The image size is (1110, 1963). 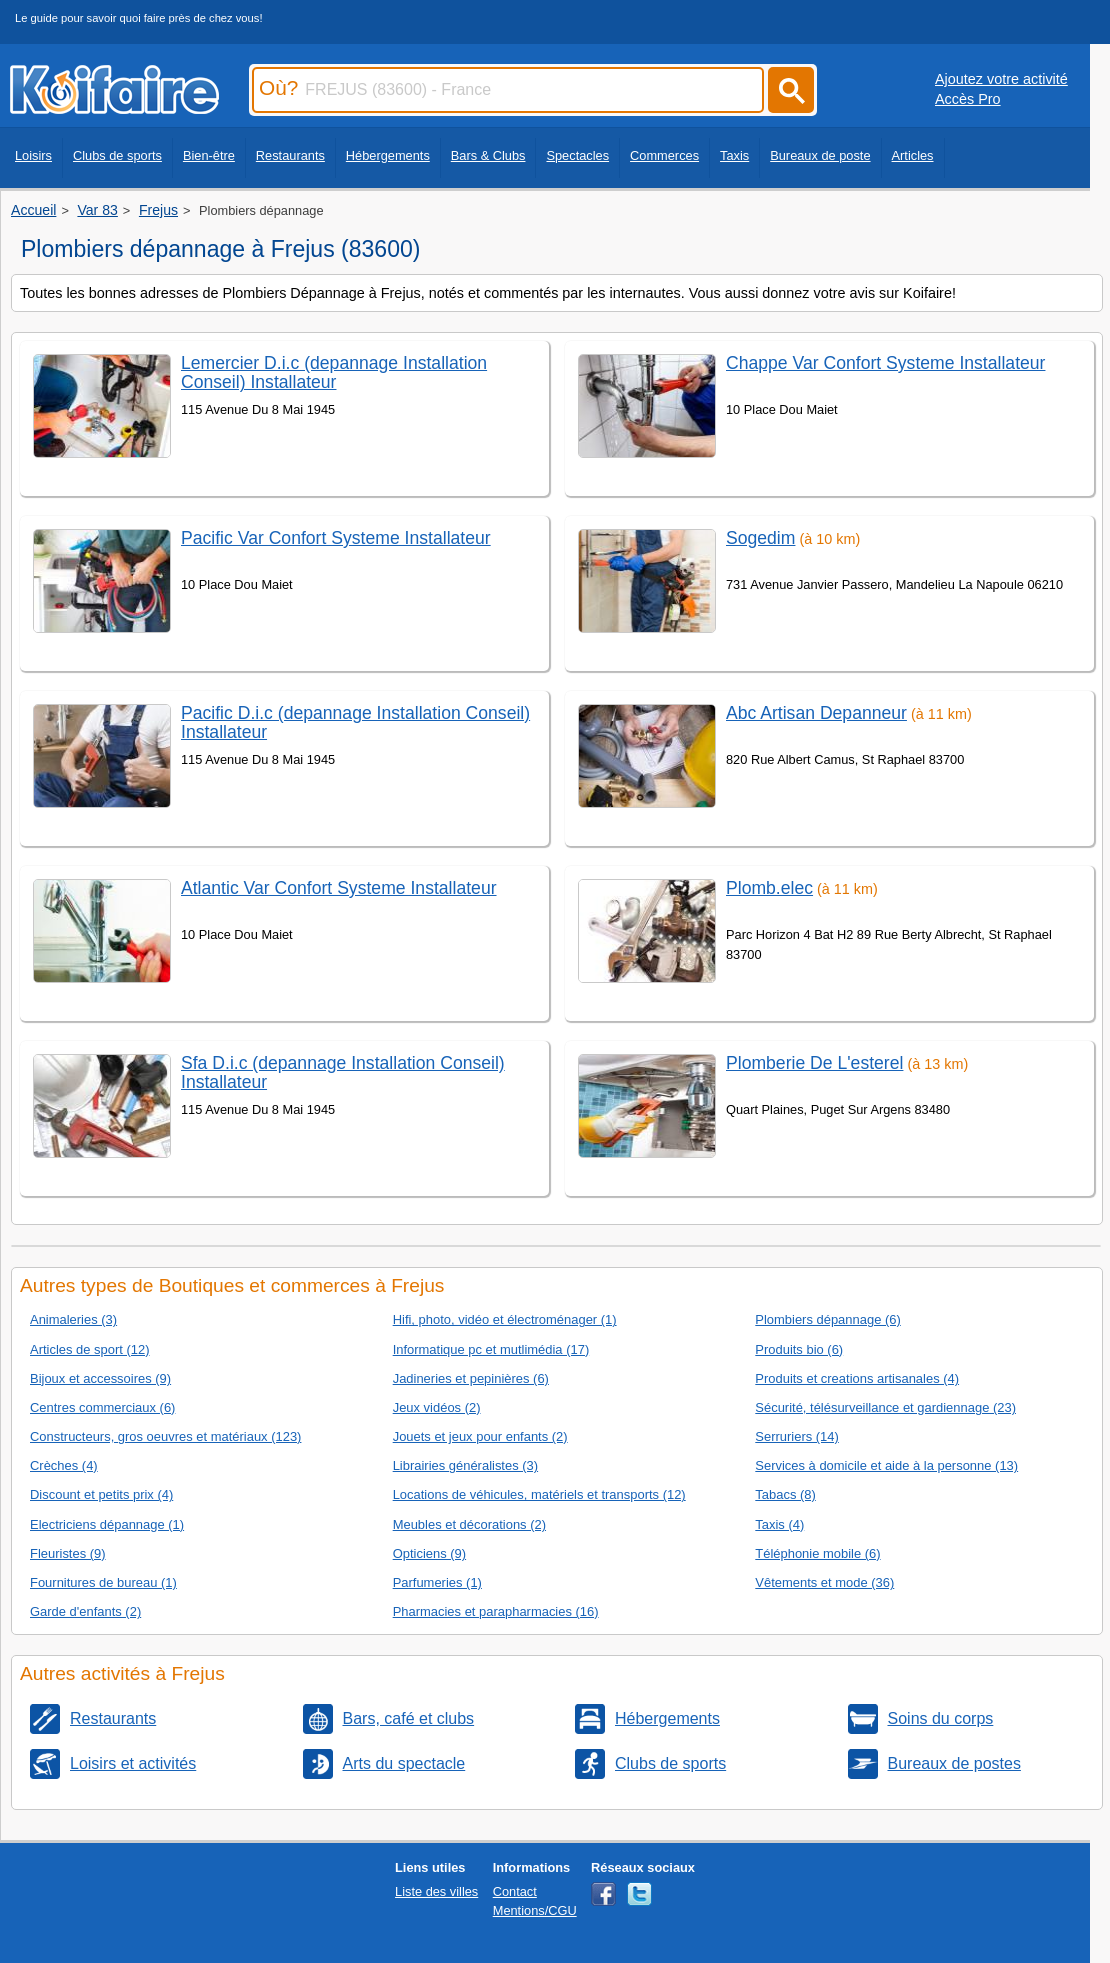 What do you see at coordinates (480, 1436) in the screenshot?
I see `Jouets et jeux pour enfants (2)` at bounding box center [480, 1436].